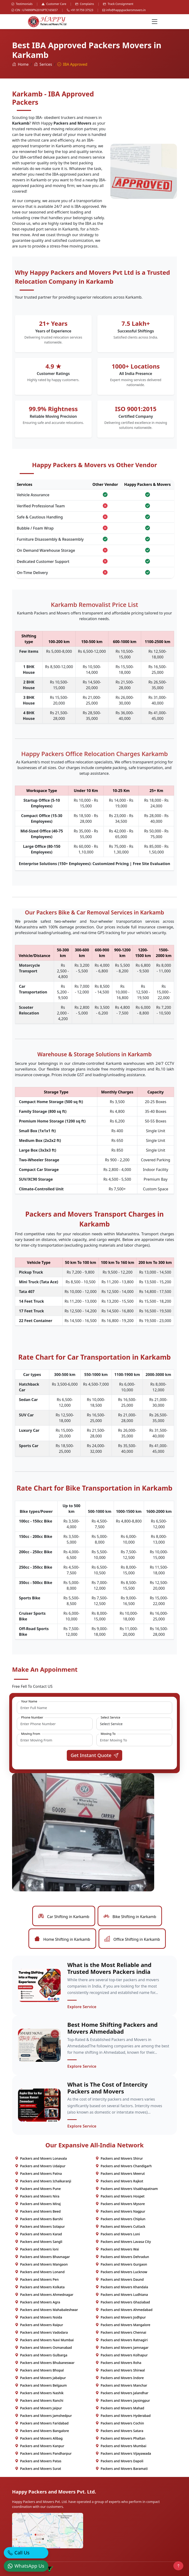 The height and width of the screenshot is (2576, 189). I want to click on Packers and Movers Bhopal, so click(39, 2371).